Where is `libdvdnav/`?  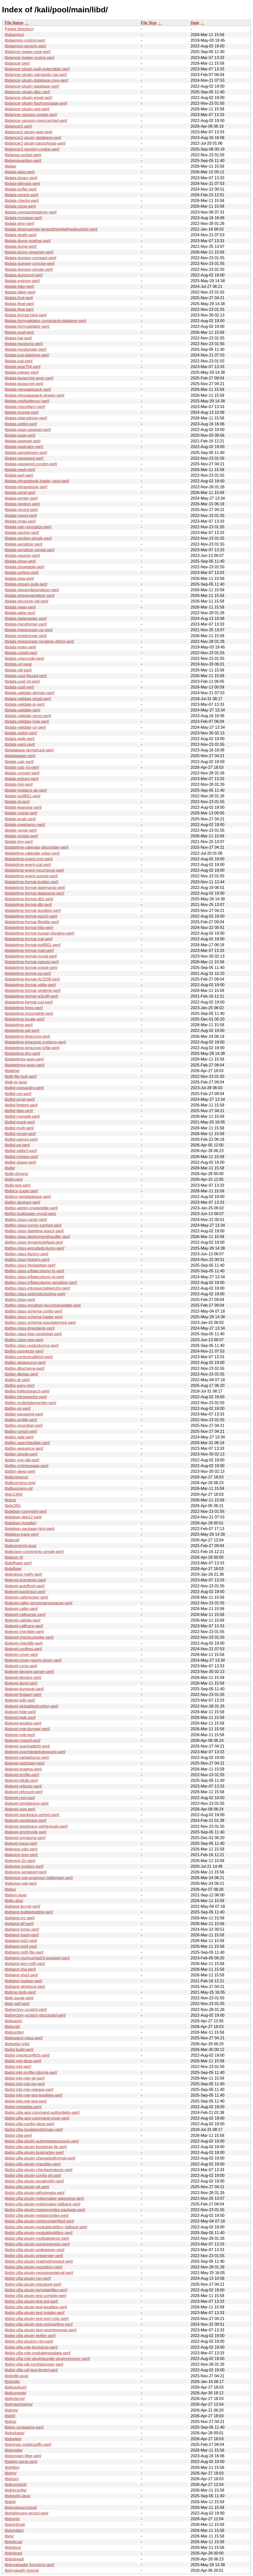
libdvdnav/ is located at coordinates (13, 2553).